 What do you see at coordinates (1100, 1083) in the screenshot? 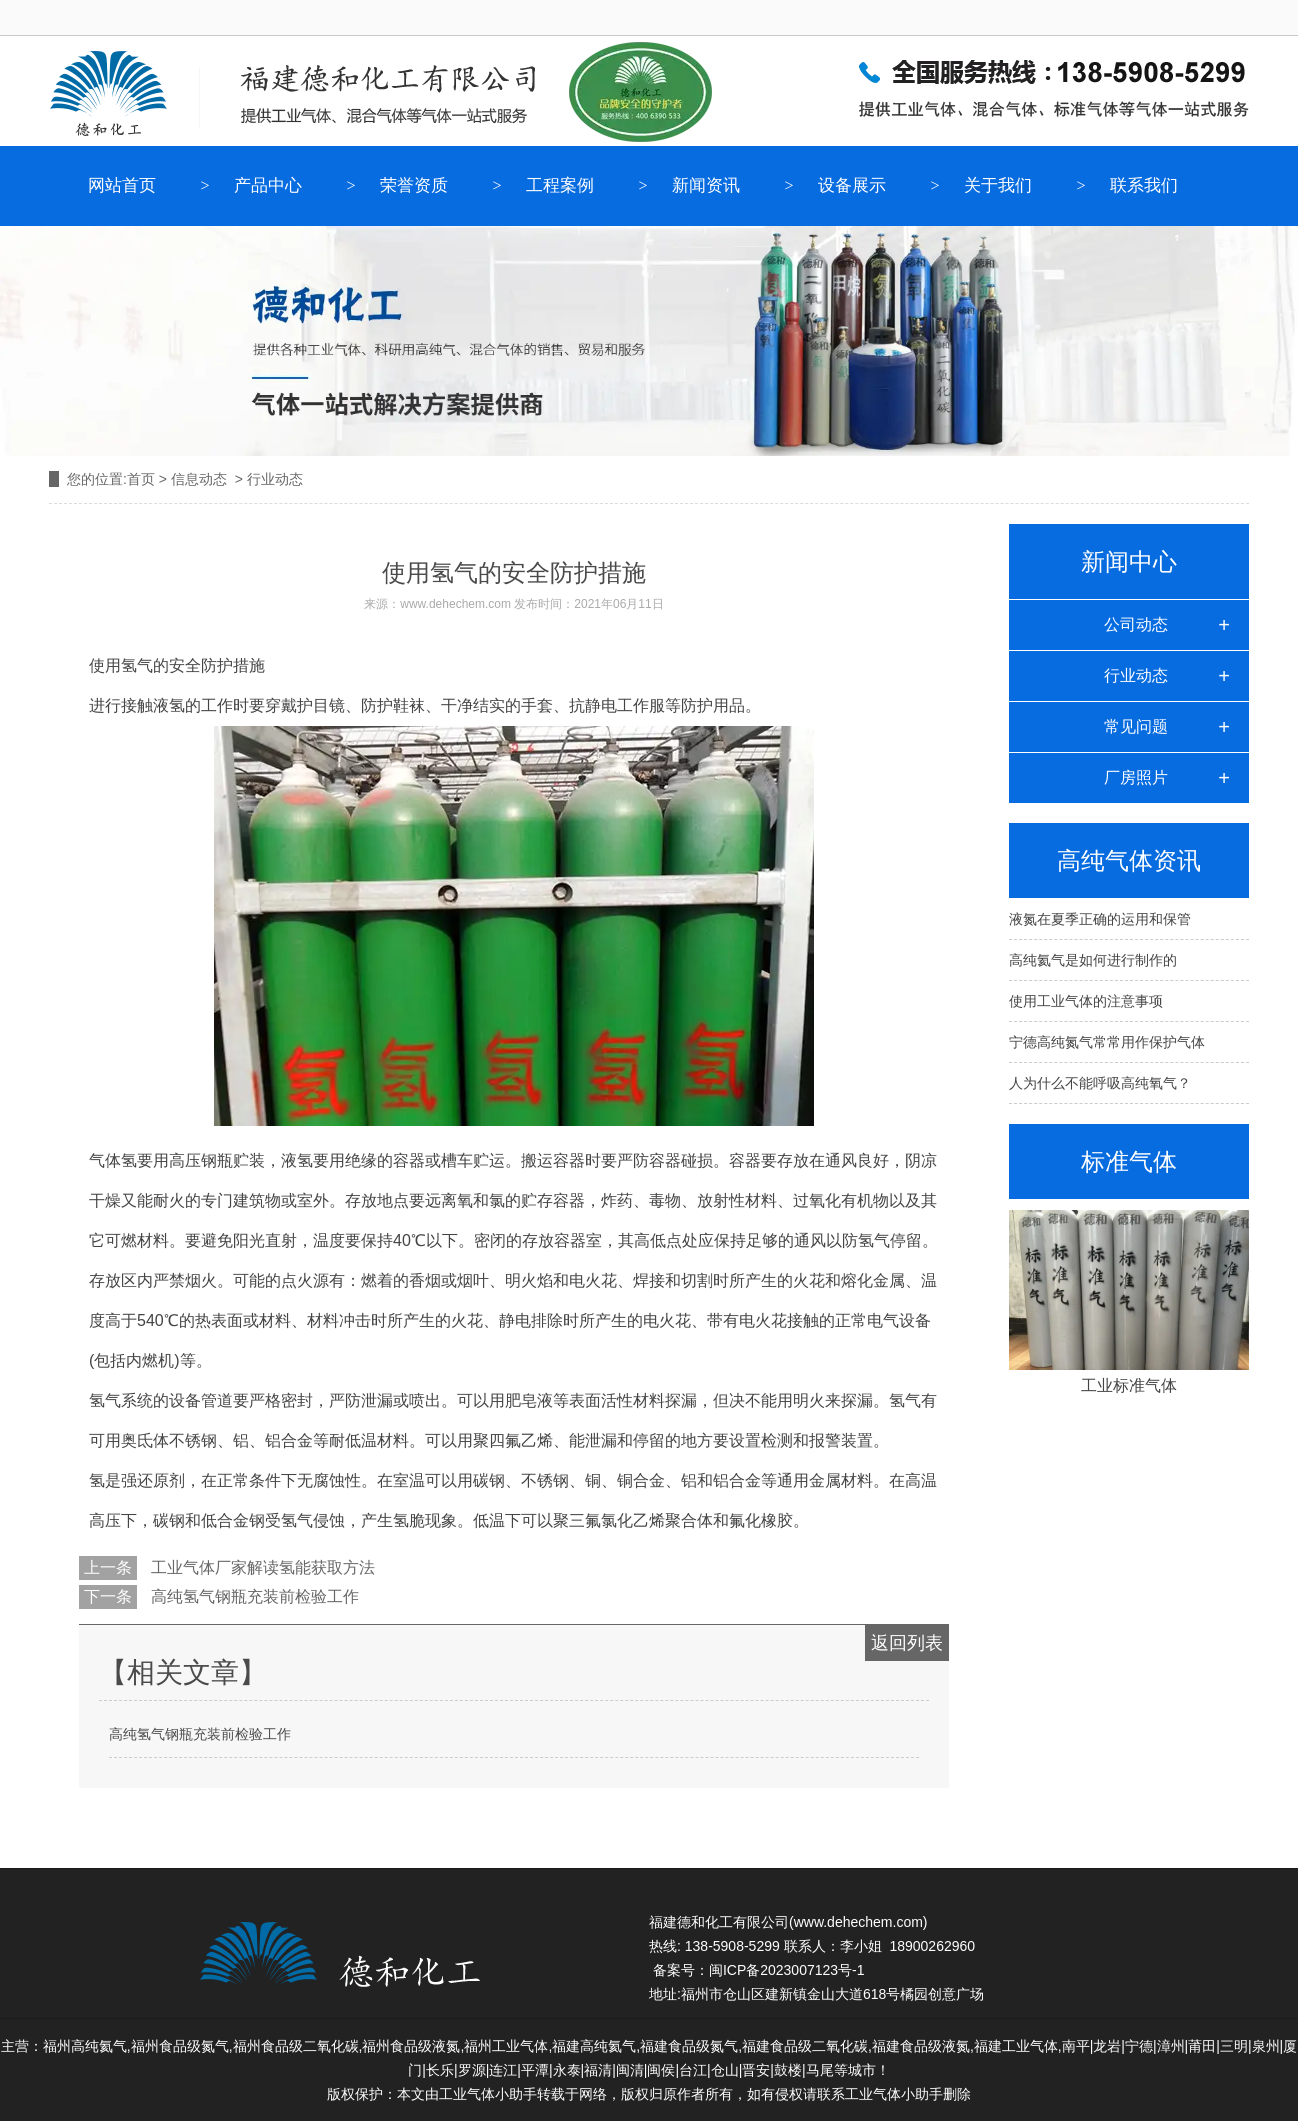
I see `人为什么不能呼吸高纯氧气？` at bounding box center [1100, 1083].